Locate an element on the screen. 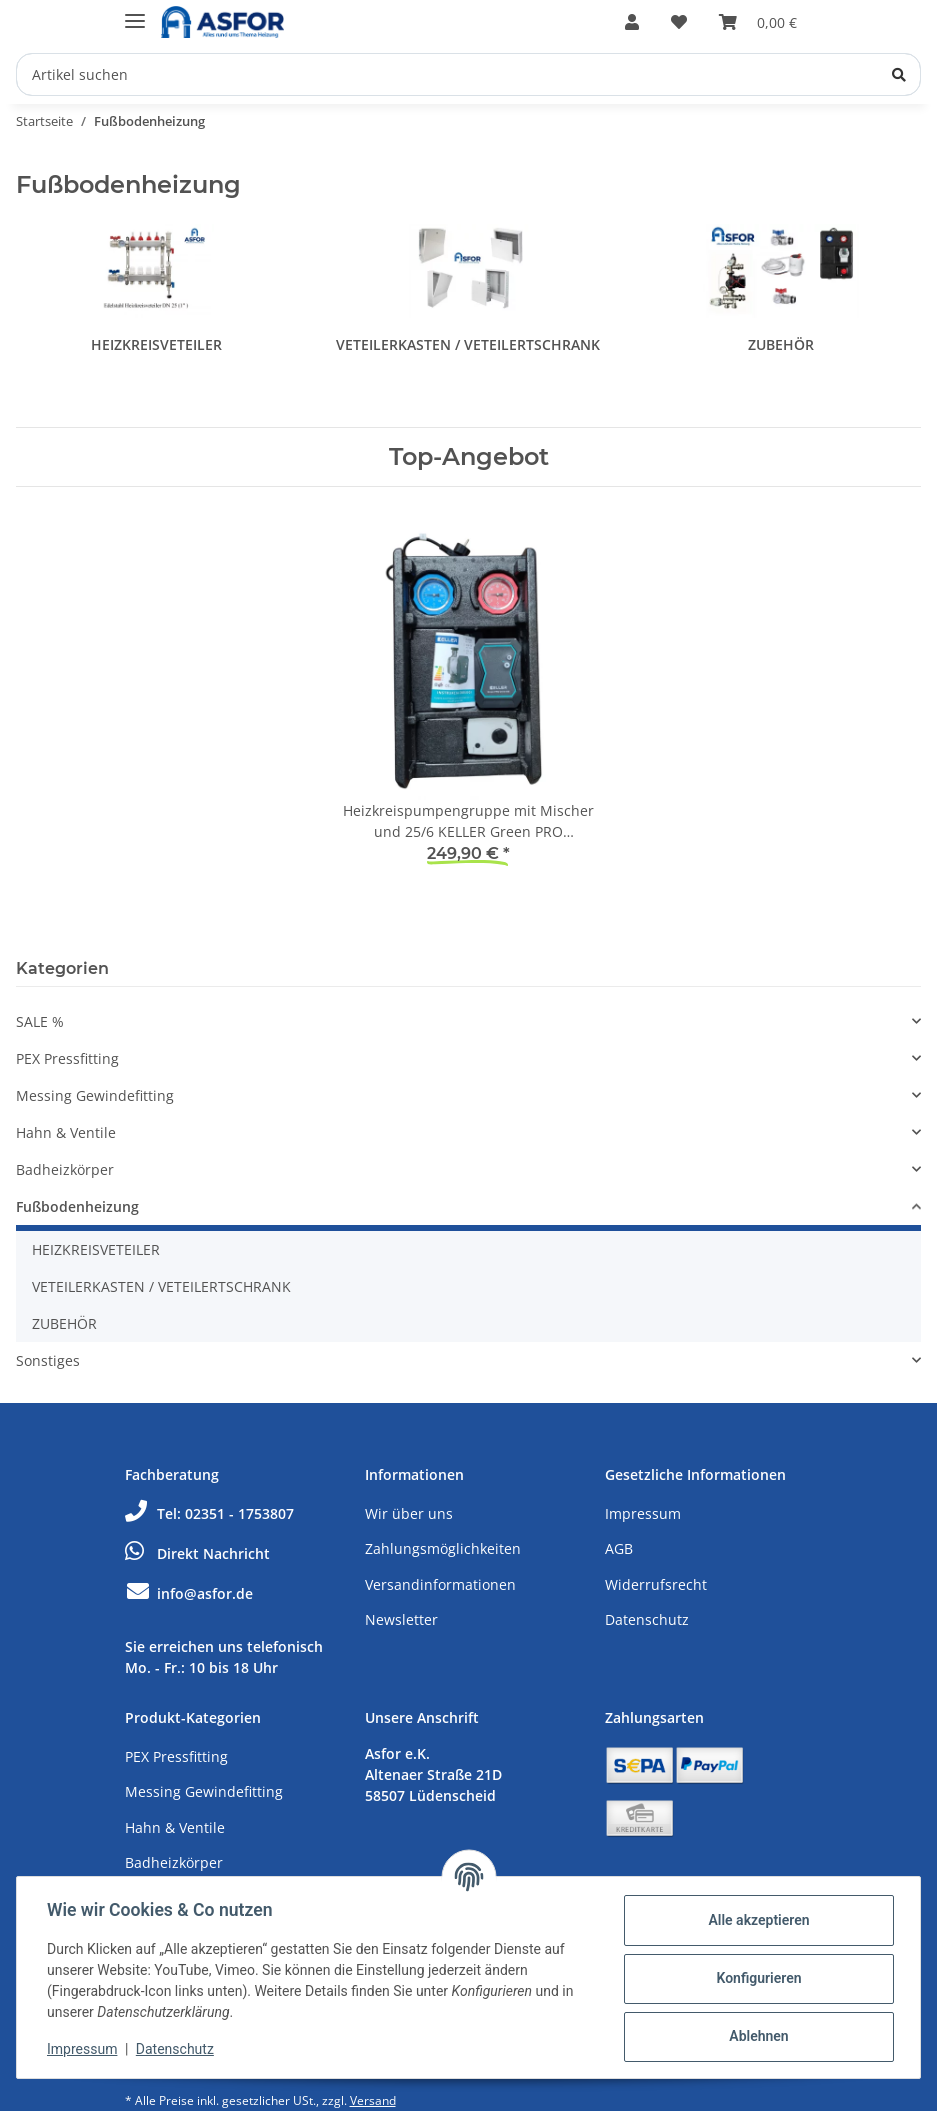 The width and height of the screenshot is (937, 2111). AGB is located at coordinates (619, 1548).